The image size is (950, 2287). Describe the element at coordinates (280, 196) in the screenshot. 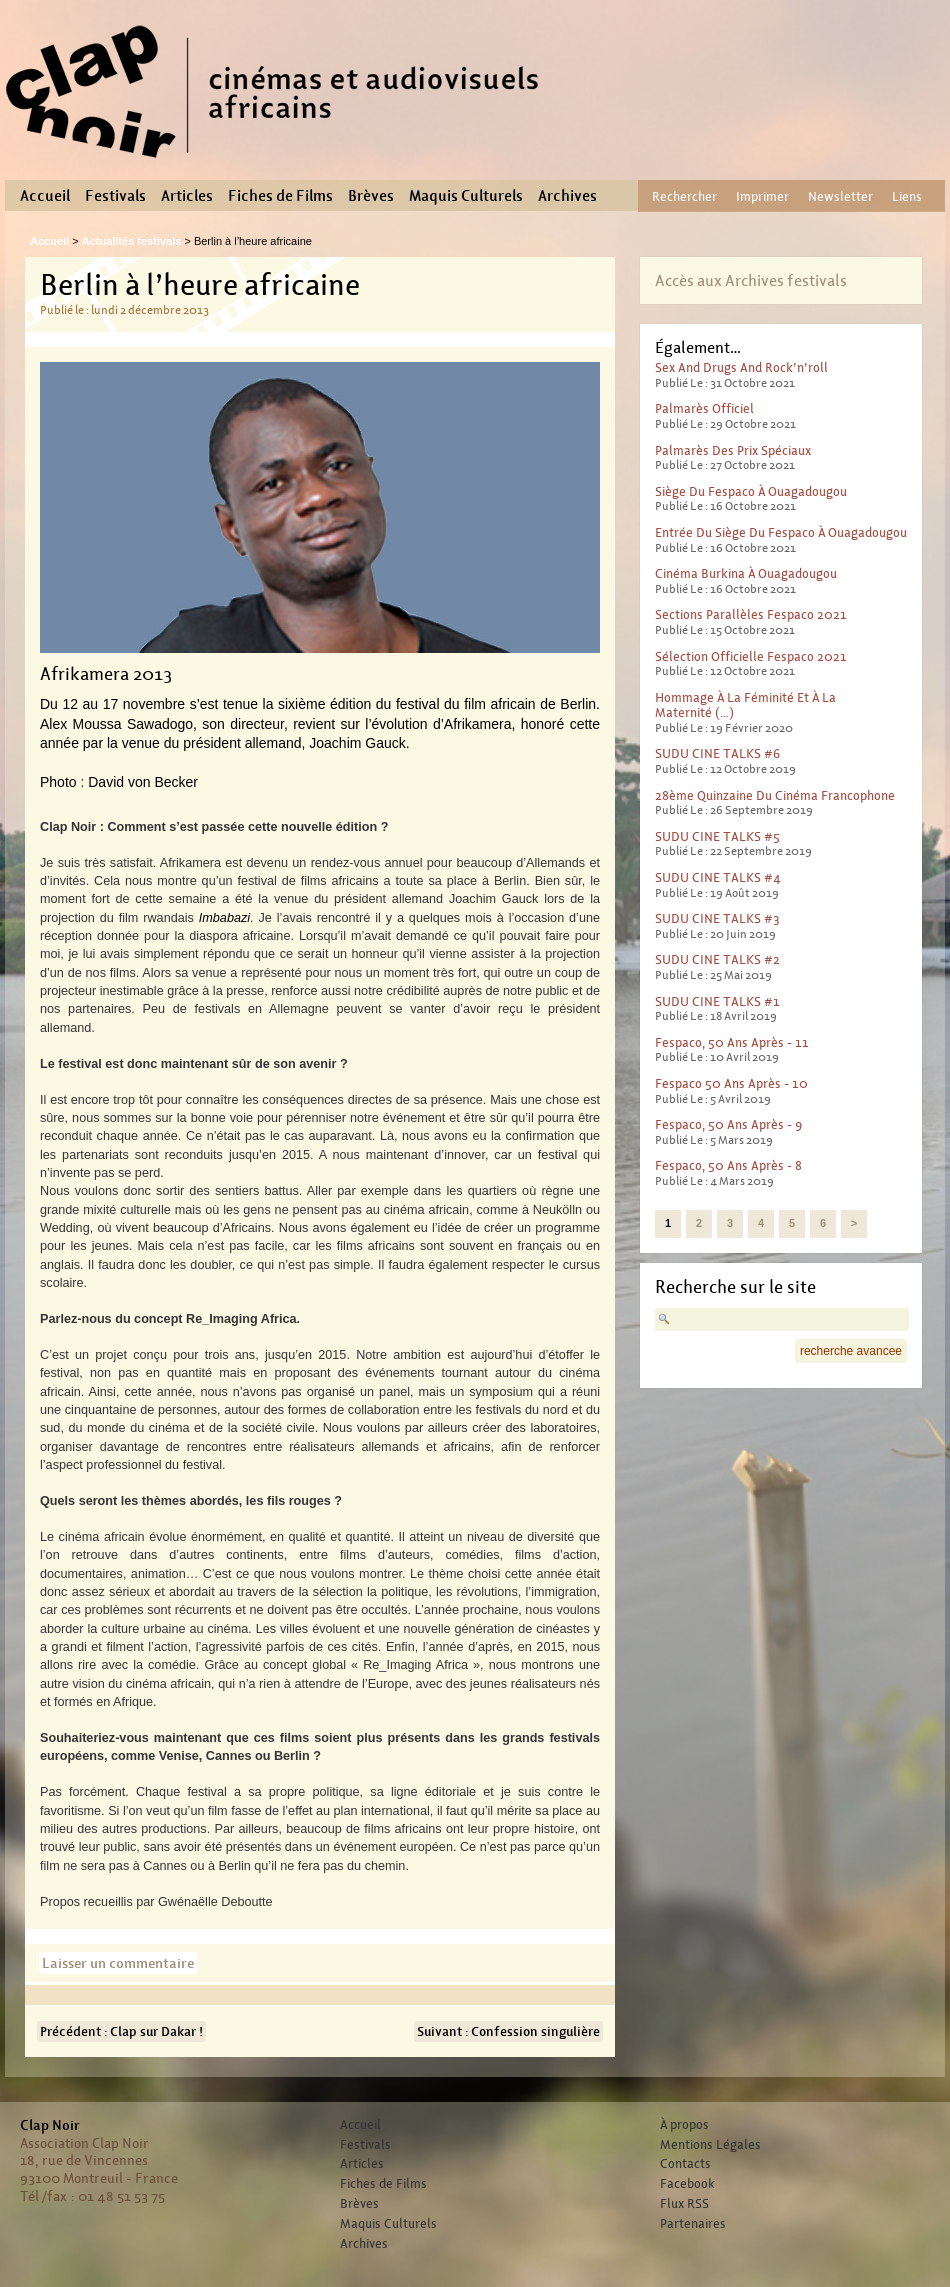

I see `Fiches de Films` at that location.